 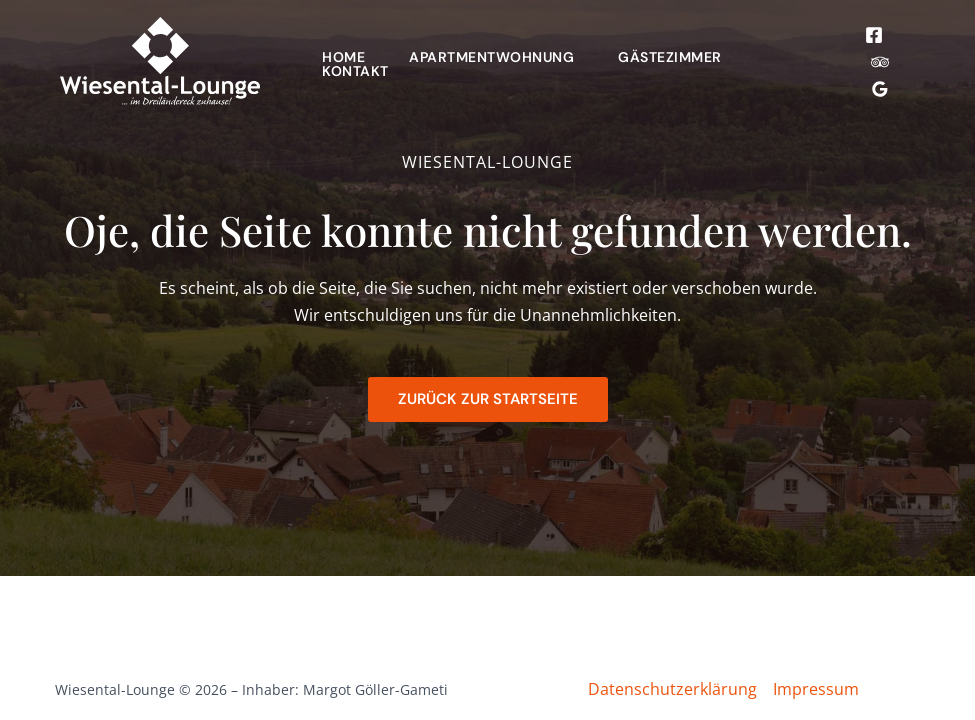 What do you see at coordinates (816, 689) in the screenshot?
I see `Impressum` at bounding box center [816, 689].